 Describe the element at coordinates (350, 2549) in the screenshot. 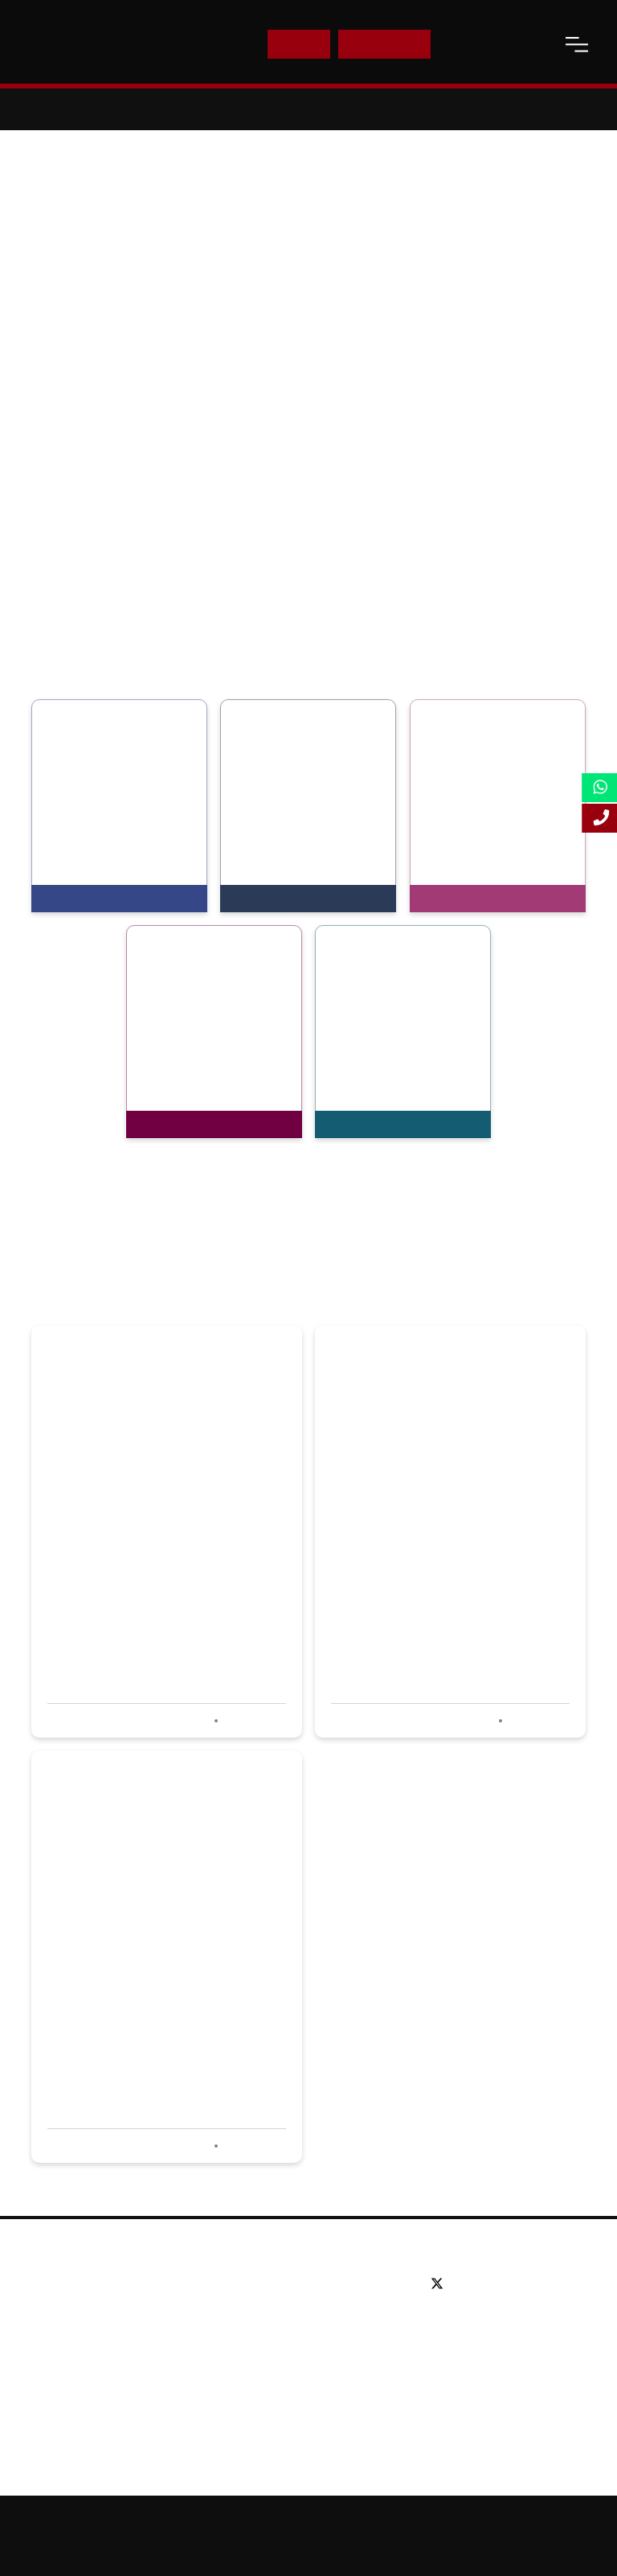

I see `Terms and Conditions` at that location.